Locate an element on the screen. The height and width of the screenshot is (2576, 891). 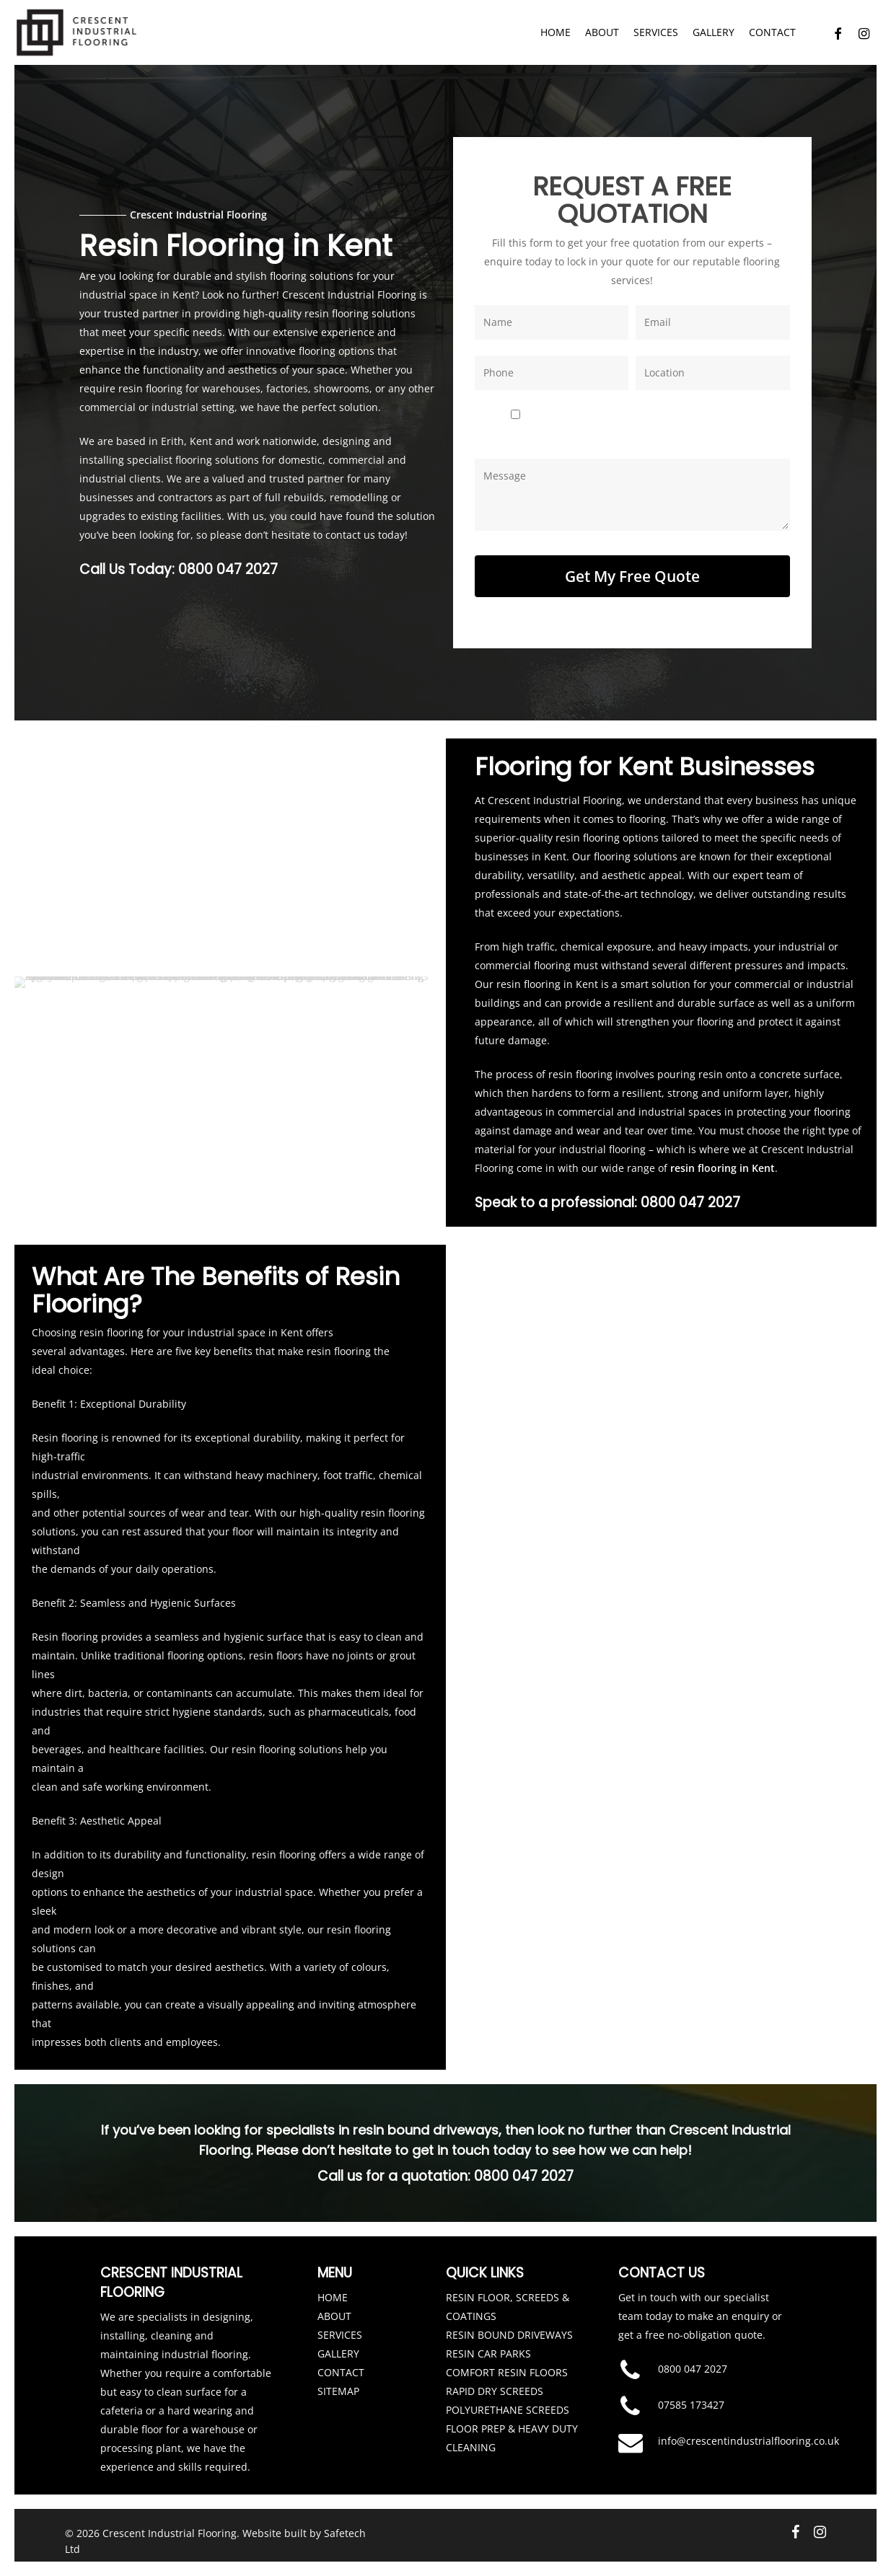
07585 173427 is located at coordinates (691, 2394).